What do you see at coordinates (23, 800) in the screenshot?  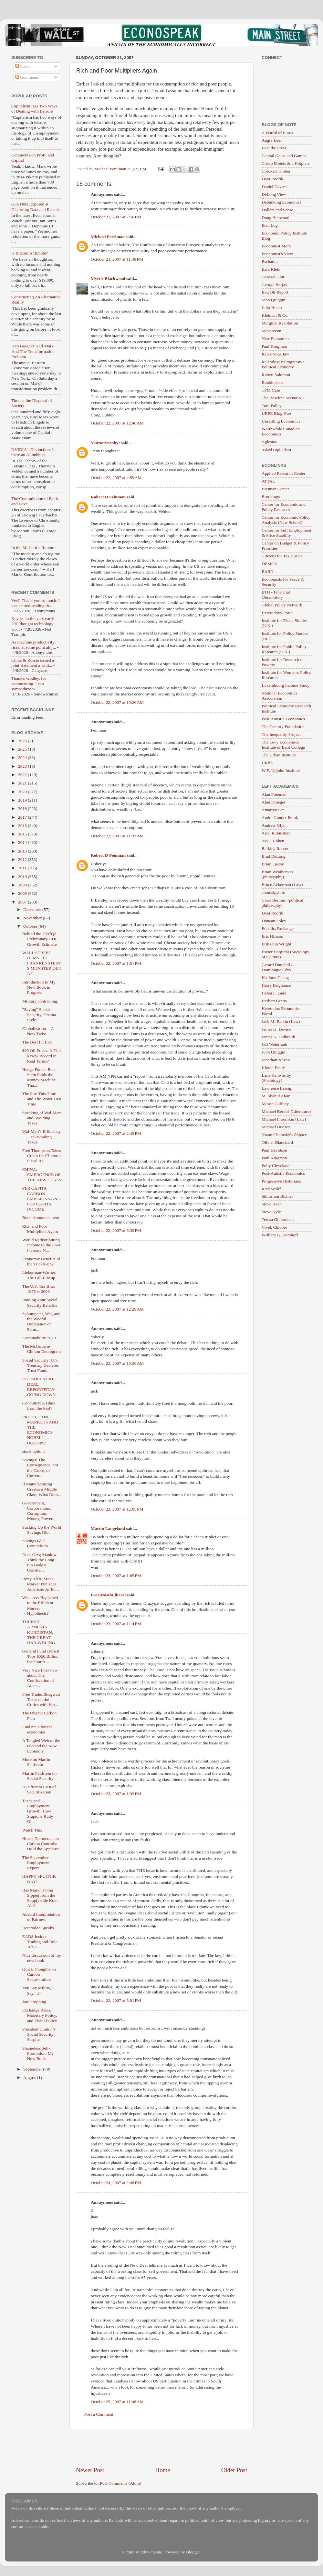 I see `2019` at bounding box center [23, 800].